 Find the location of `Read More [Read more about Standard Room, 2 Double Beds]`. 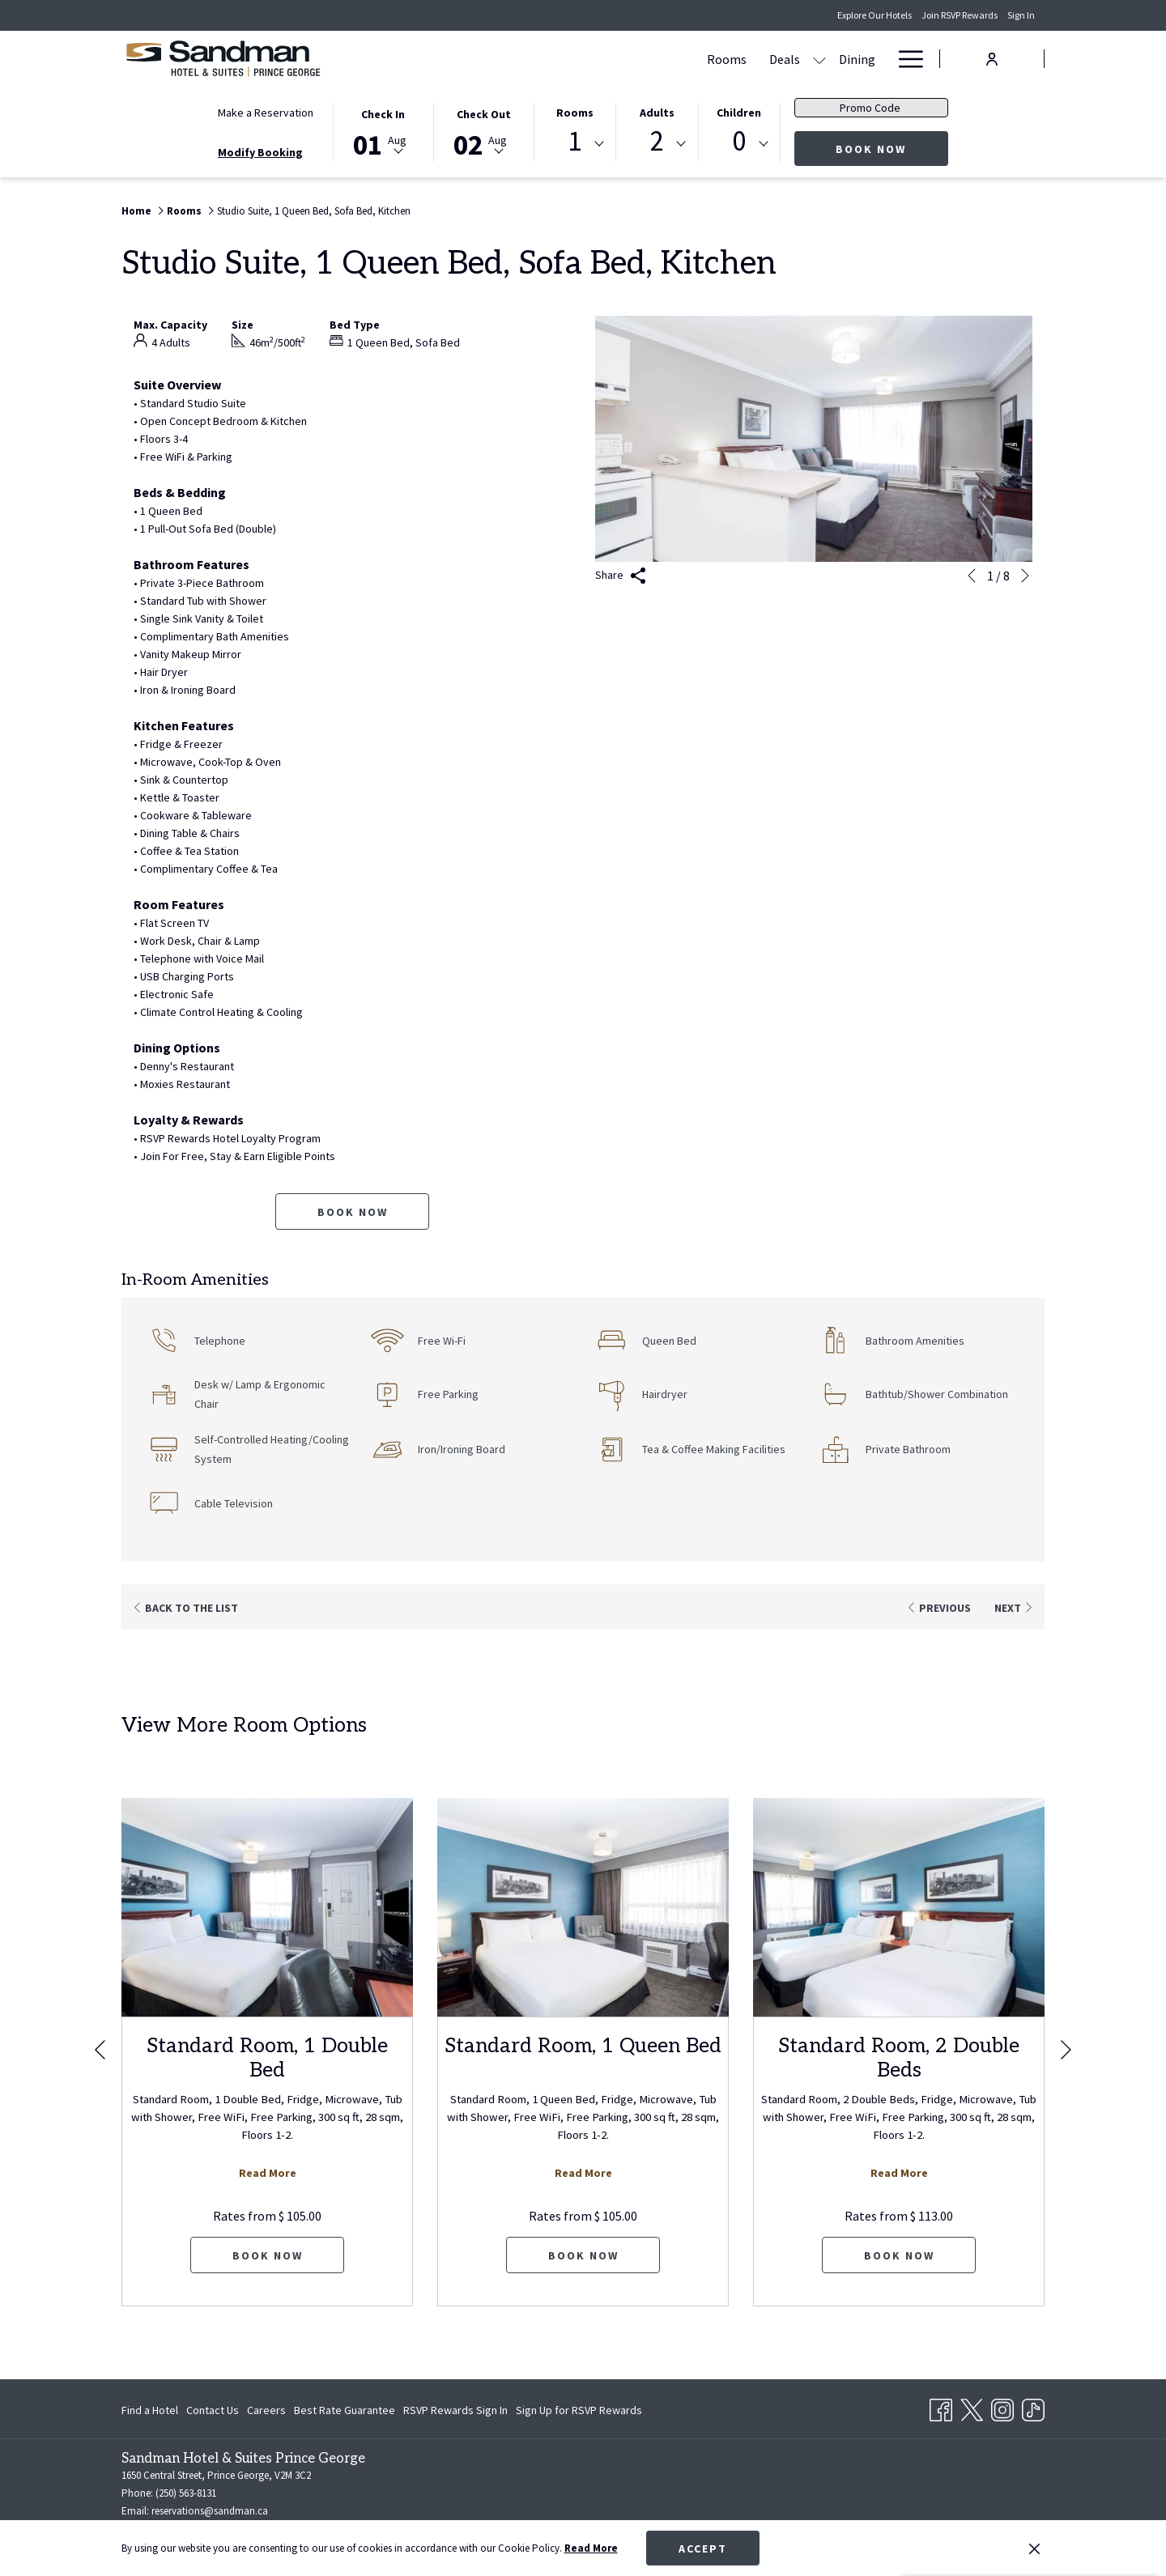

Read More [Read more about Standard Room, 2 Double Beds] is located at coordinates (899, 2173).